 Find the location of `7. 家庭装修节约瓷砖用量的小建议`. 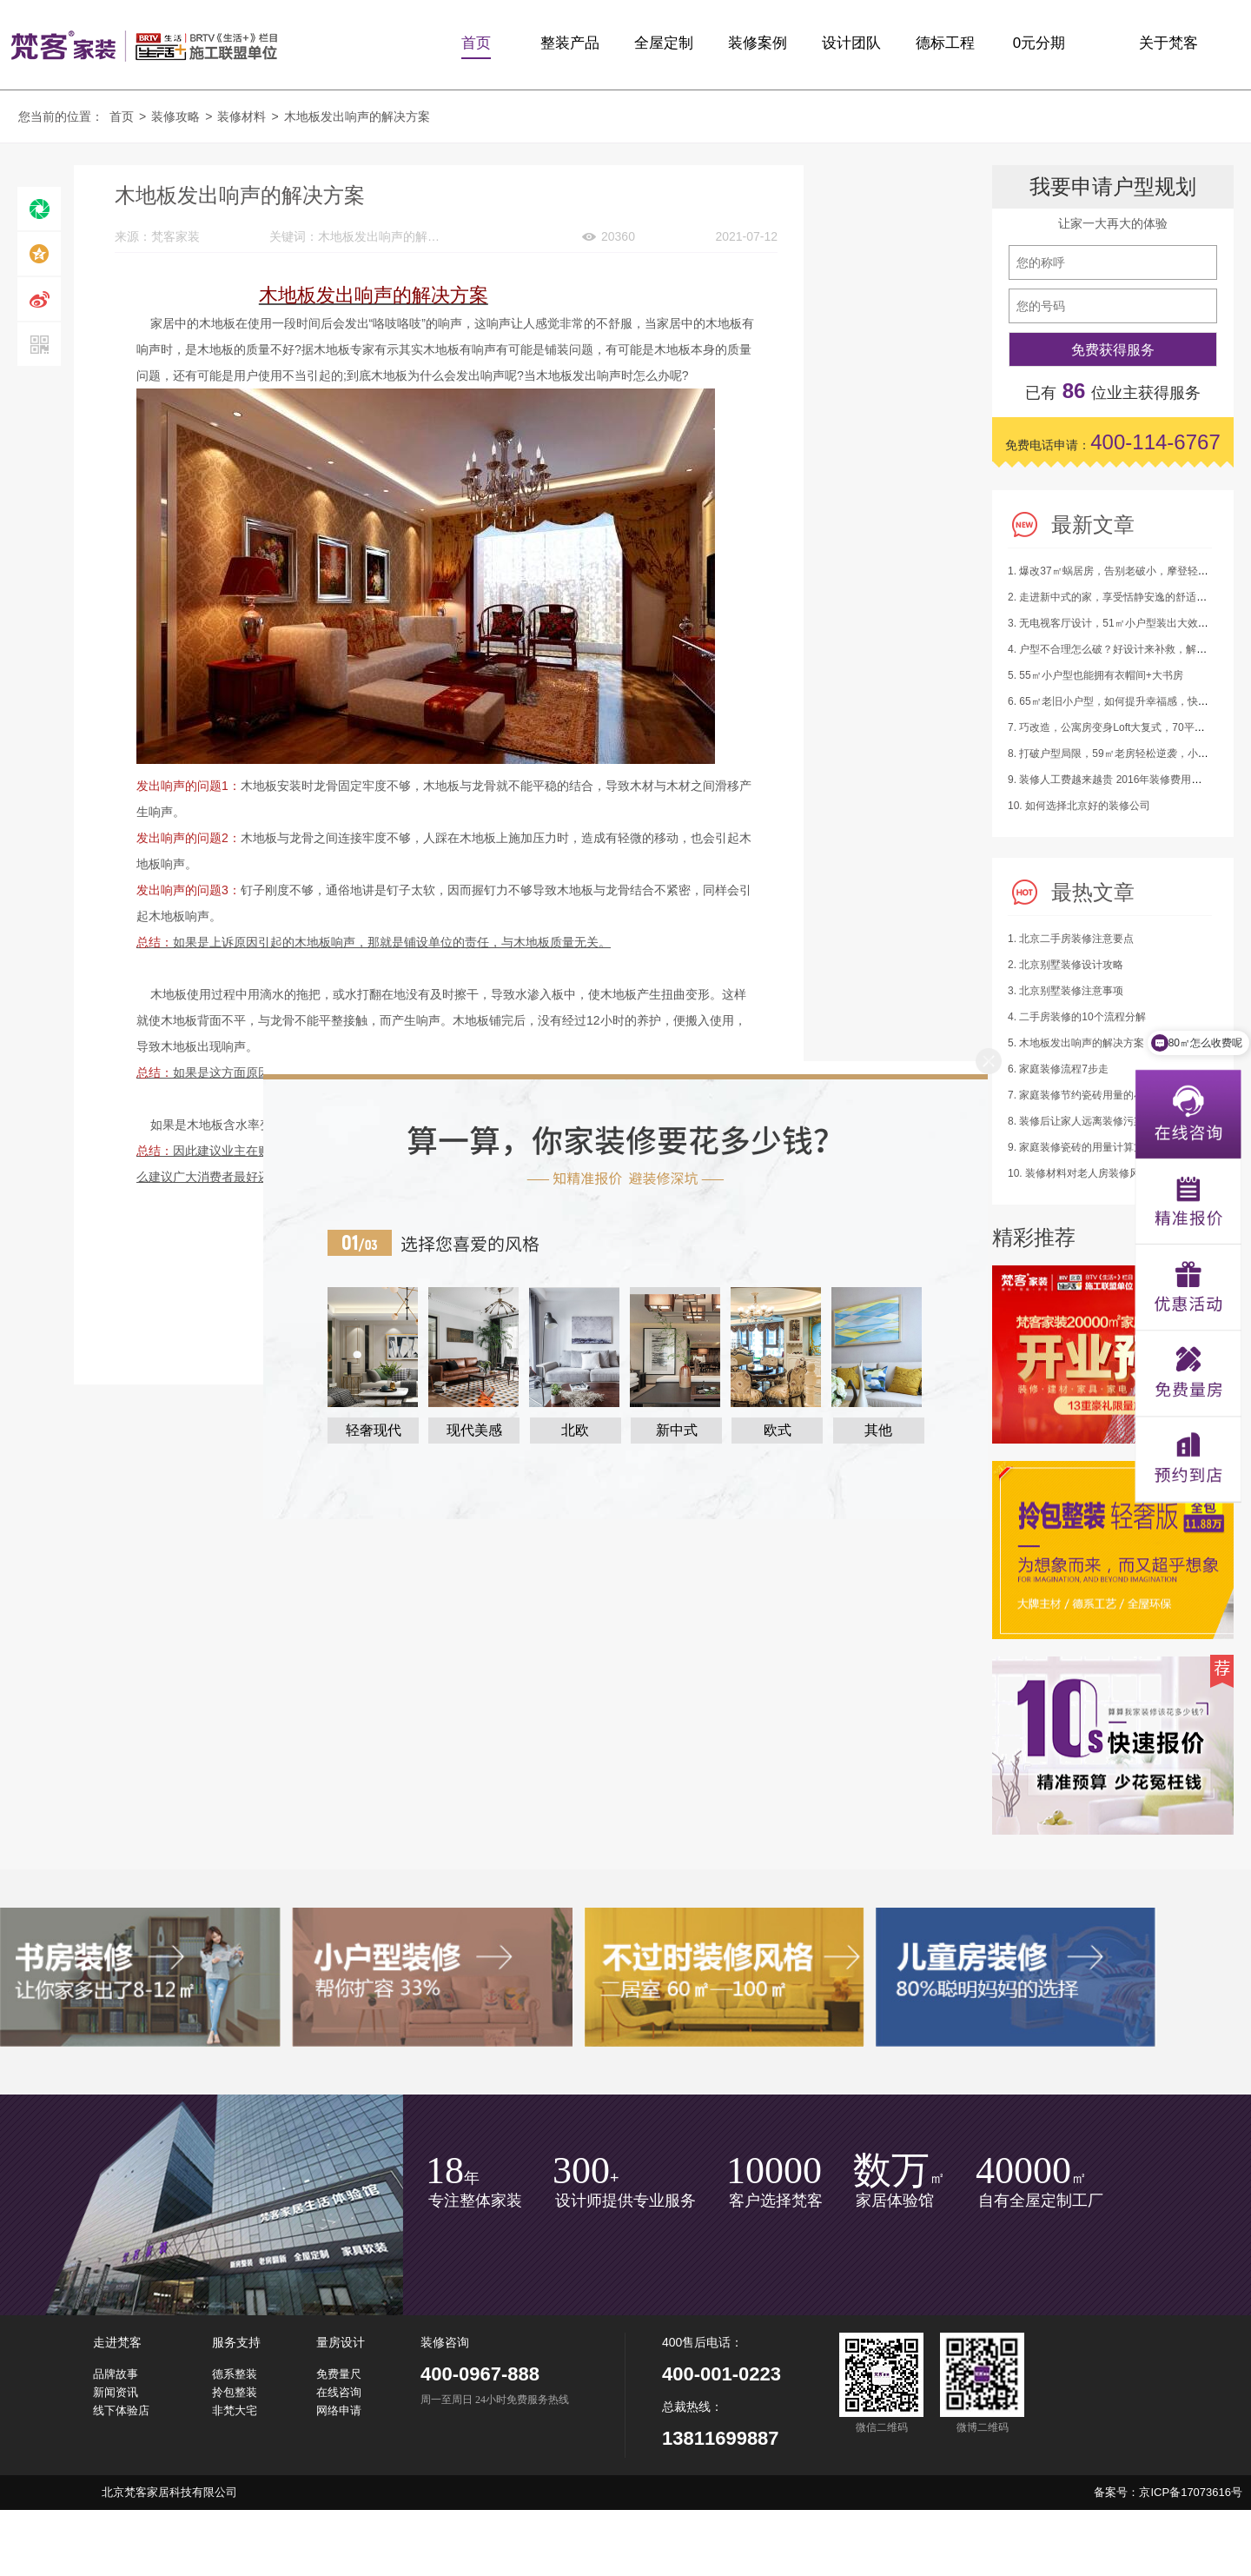

7. 家庭装修节约瓷砖用量的小建议 is located at coordinates (1086, 1095).